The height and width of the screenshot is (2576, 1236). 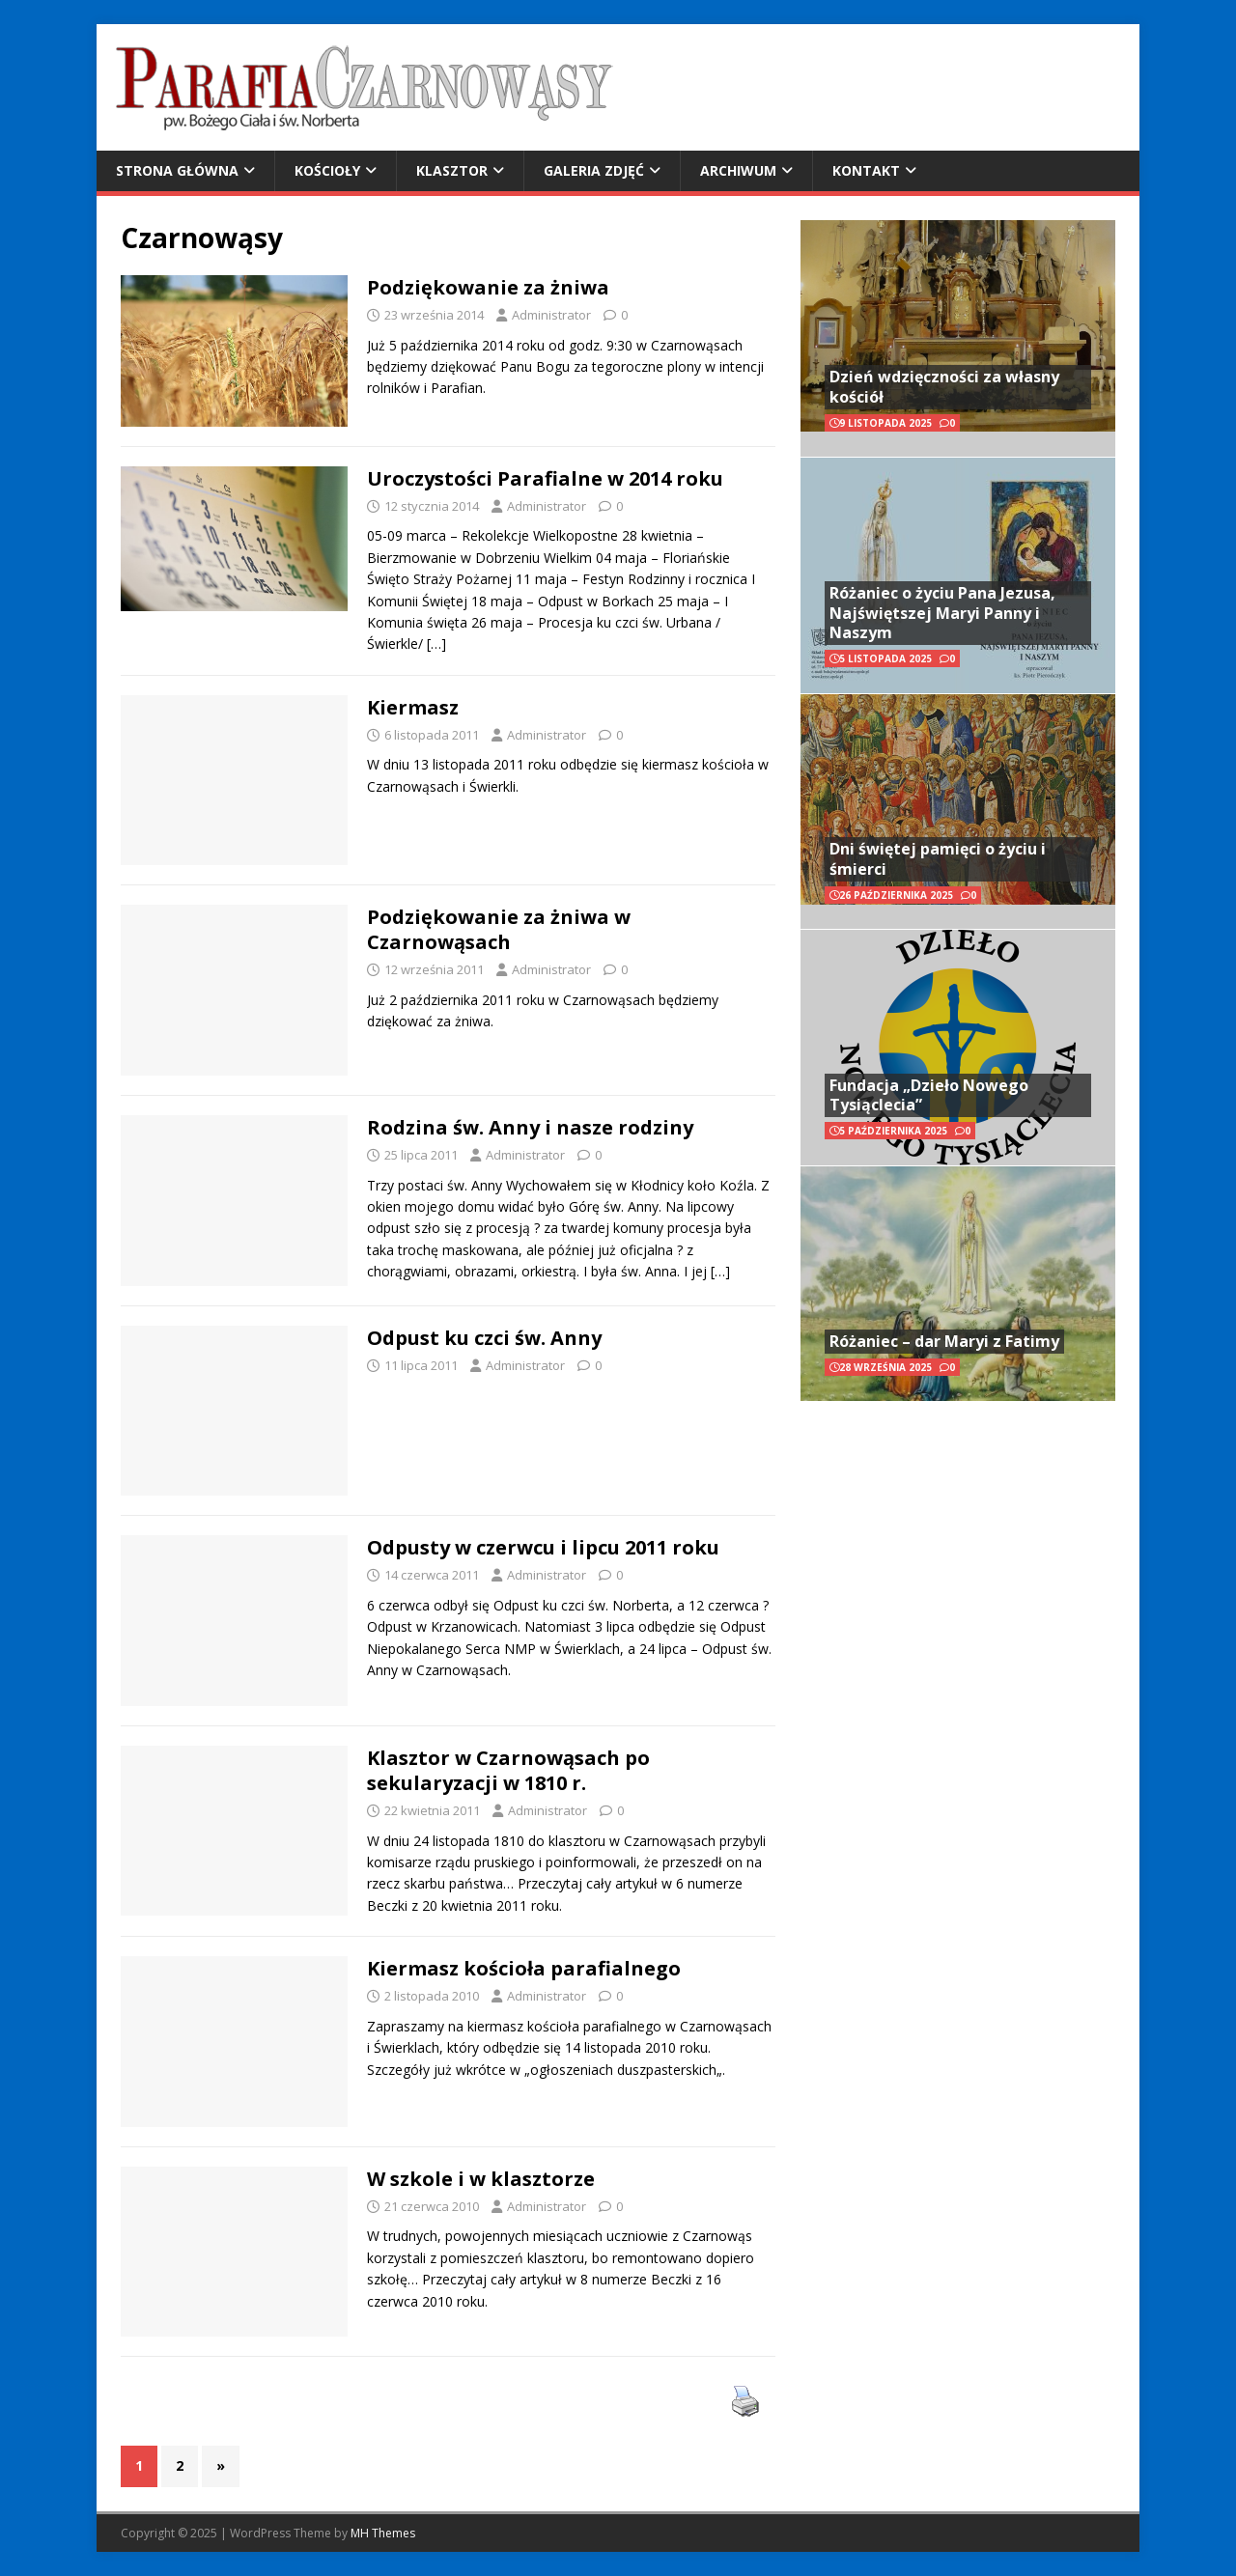 I want to click on Kościoły, so click(x=327, y=170).